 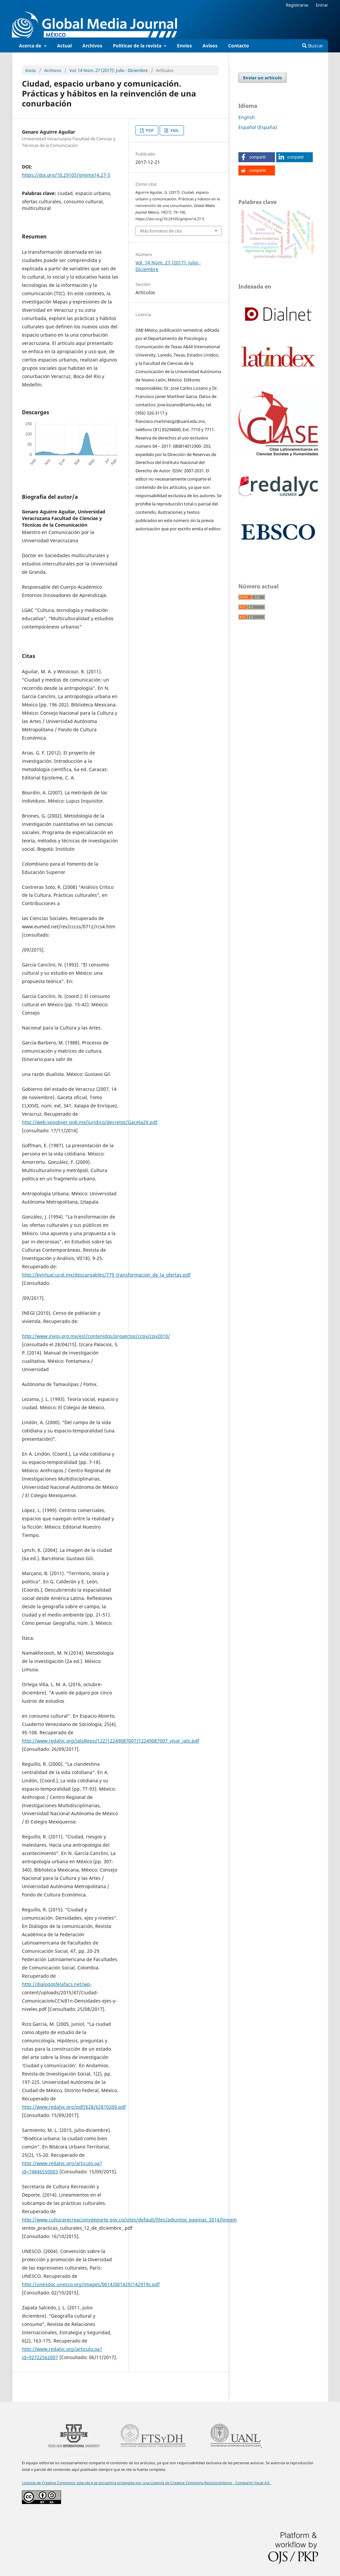 What do you see at coordinates (30, 45) in the screenshot?
I see `Acerca de` at bounding box center [30, 45].